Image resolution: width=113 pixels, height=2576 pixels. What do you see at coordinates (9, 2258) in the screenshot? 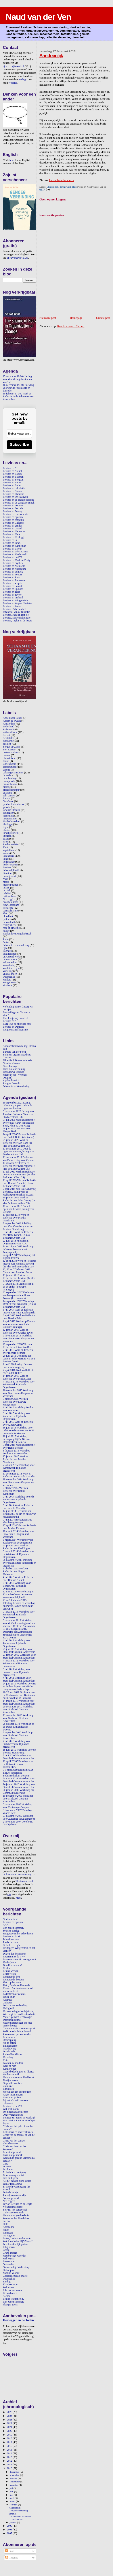
I see `Wel logisch` at bounding box center [9, 2258].